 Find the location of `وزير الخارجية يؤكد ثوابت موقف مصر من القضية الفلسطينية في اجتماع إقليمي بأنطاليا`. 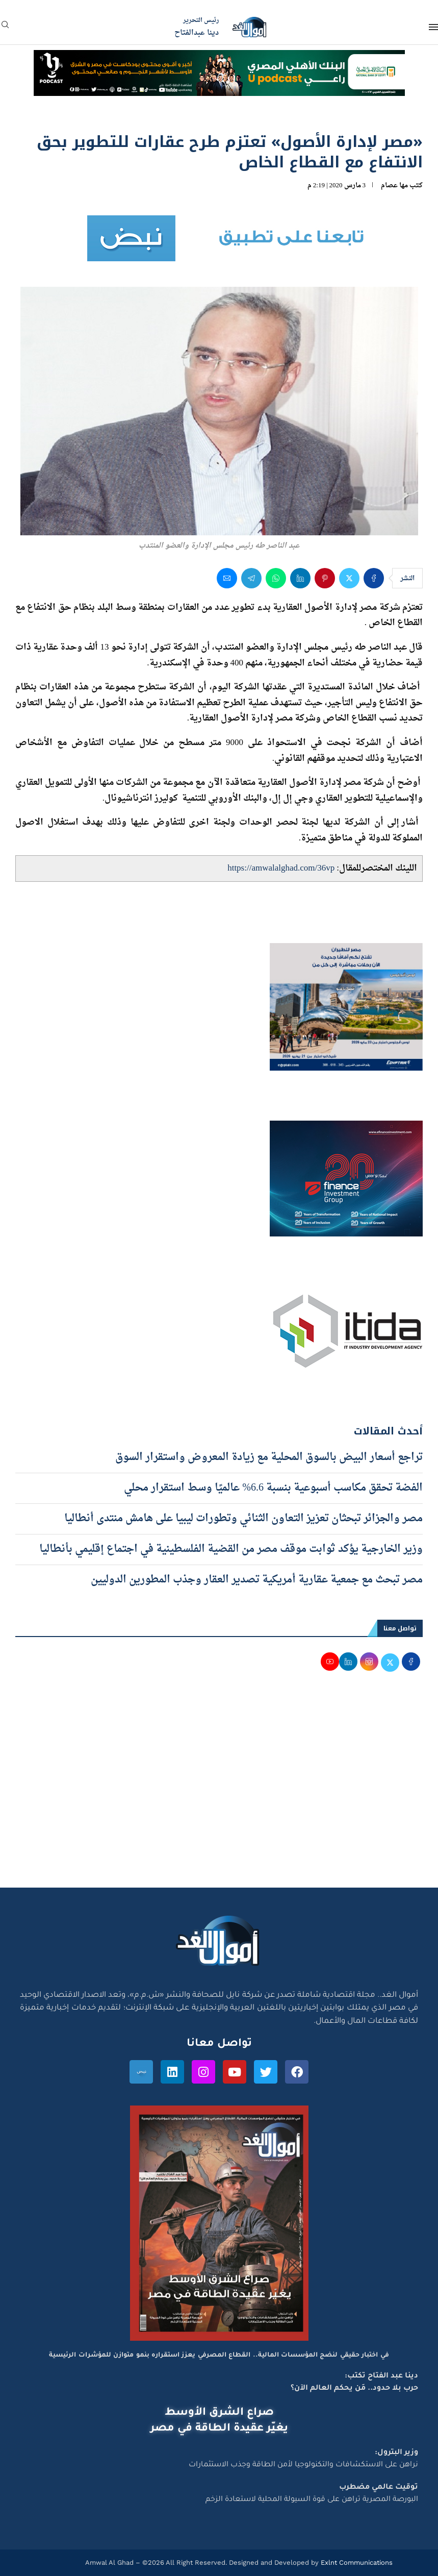

وزير الخارجية يؤكد ثوابت موقف مصر من القضية الفلسطينية في اجتماع إقليمي بأنطاليا is located at coordinates (231, 1549).